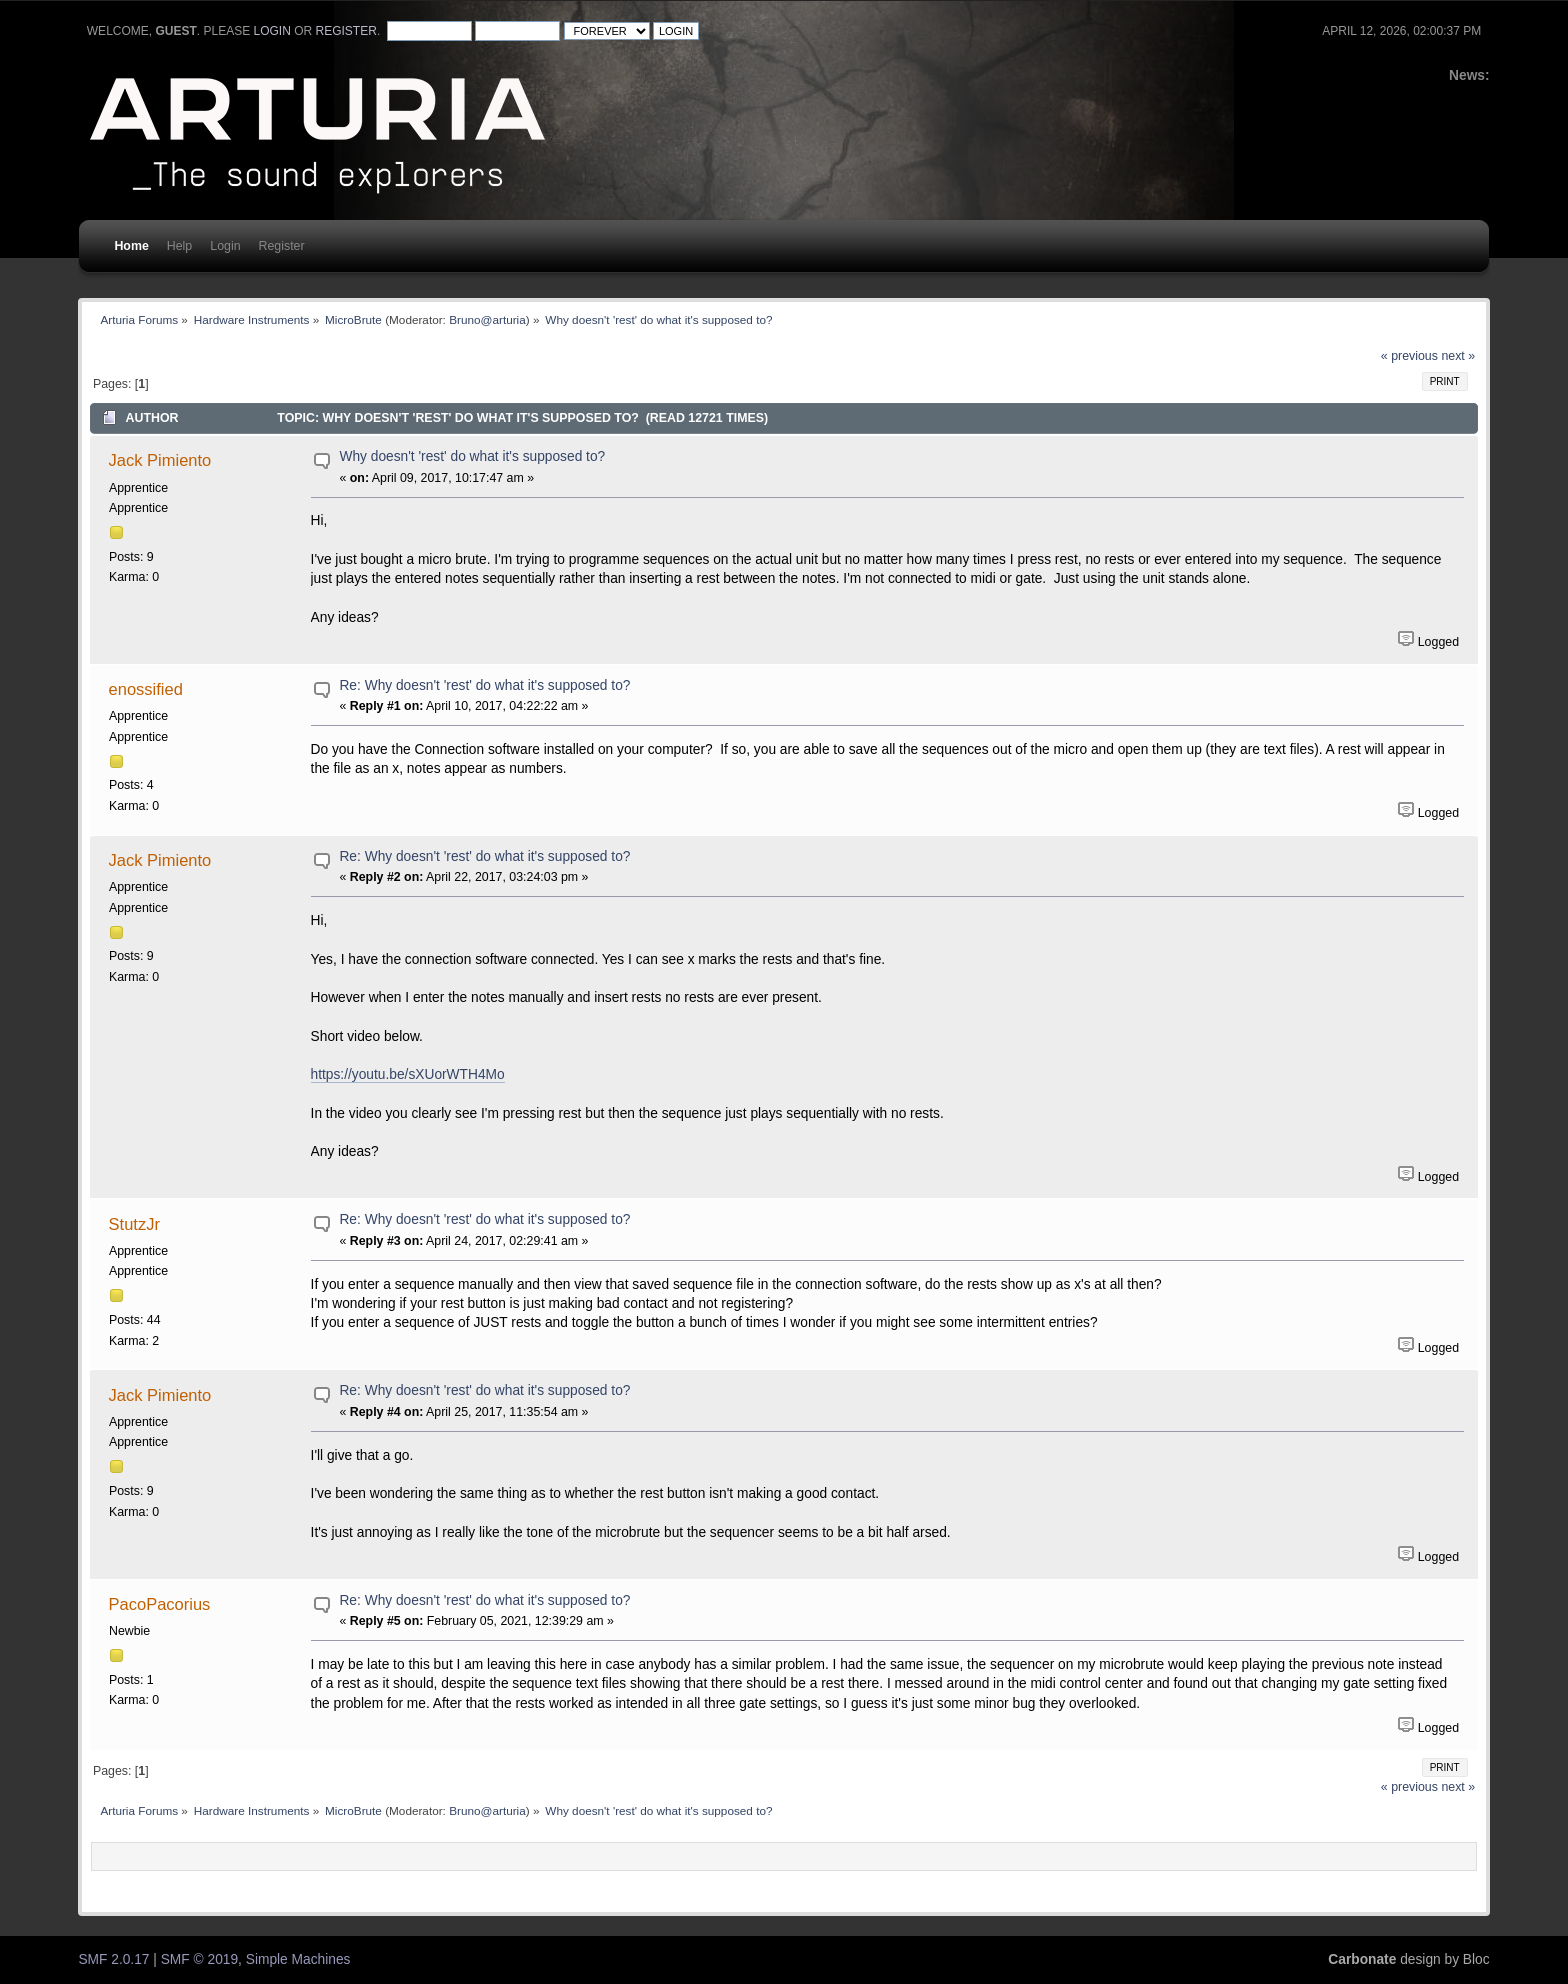 Image resolution: width=1568 pixels, height=1984 pixels. I want to click on login, so click(272, 31).